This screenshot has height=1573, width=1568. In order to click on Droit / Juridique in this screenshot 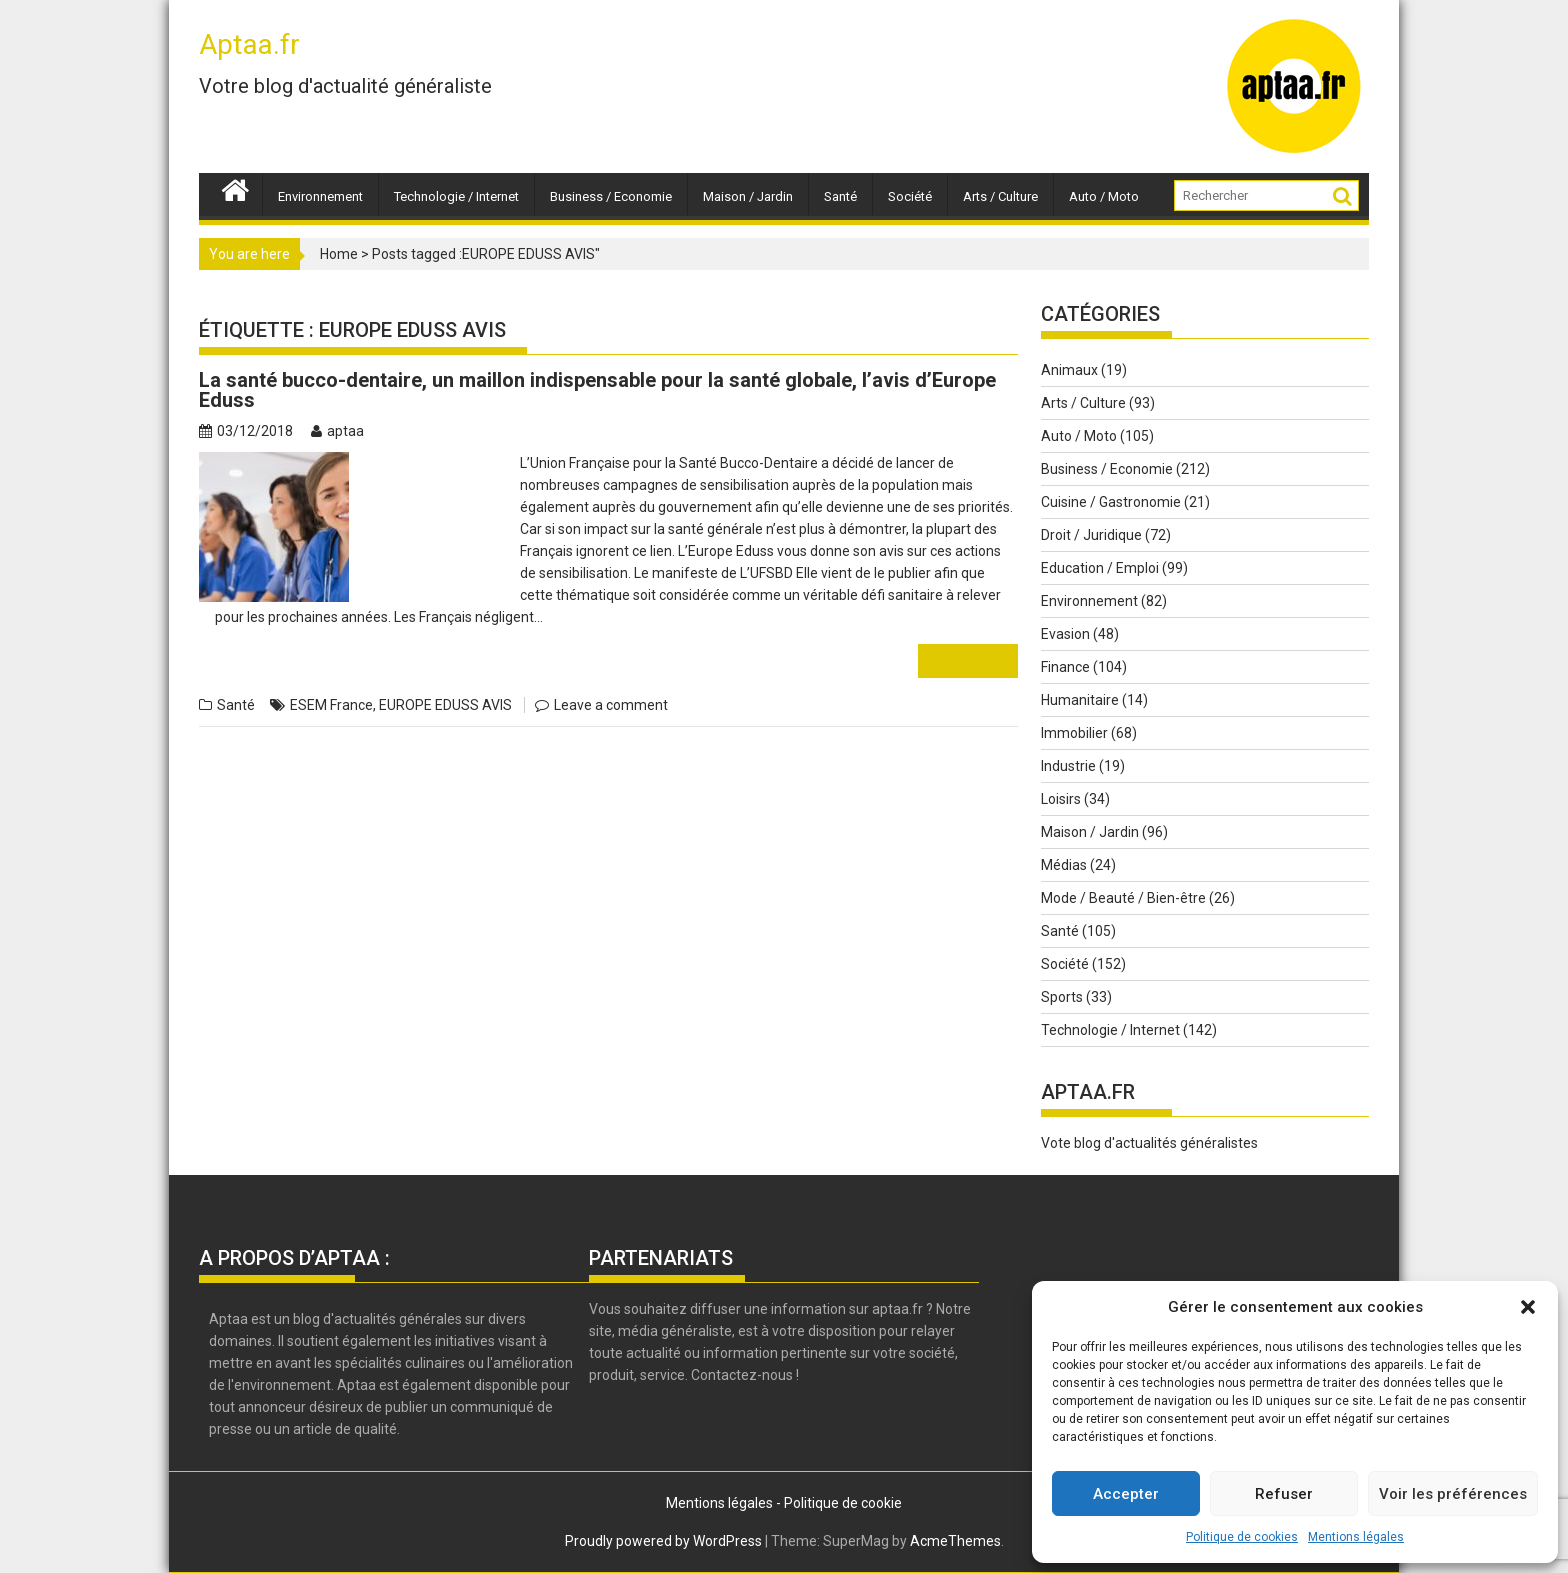, I will do `click(1091, 535)`.